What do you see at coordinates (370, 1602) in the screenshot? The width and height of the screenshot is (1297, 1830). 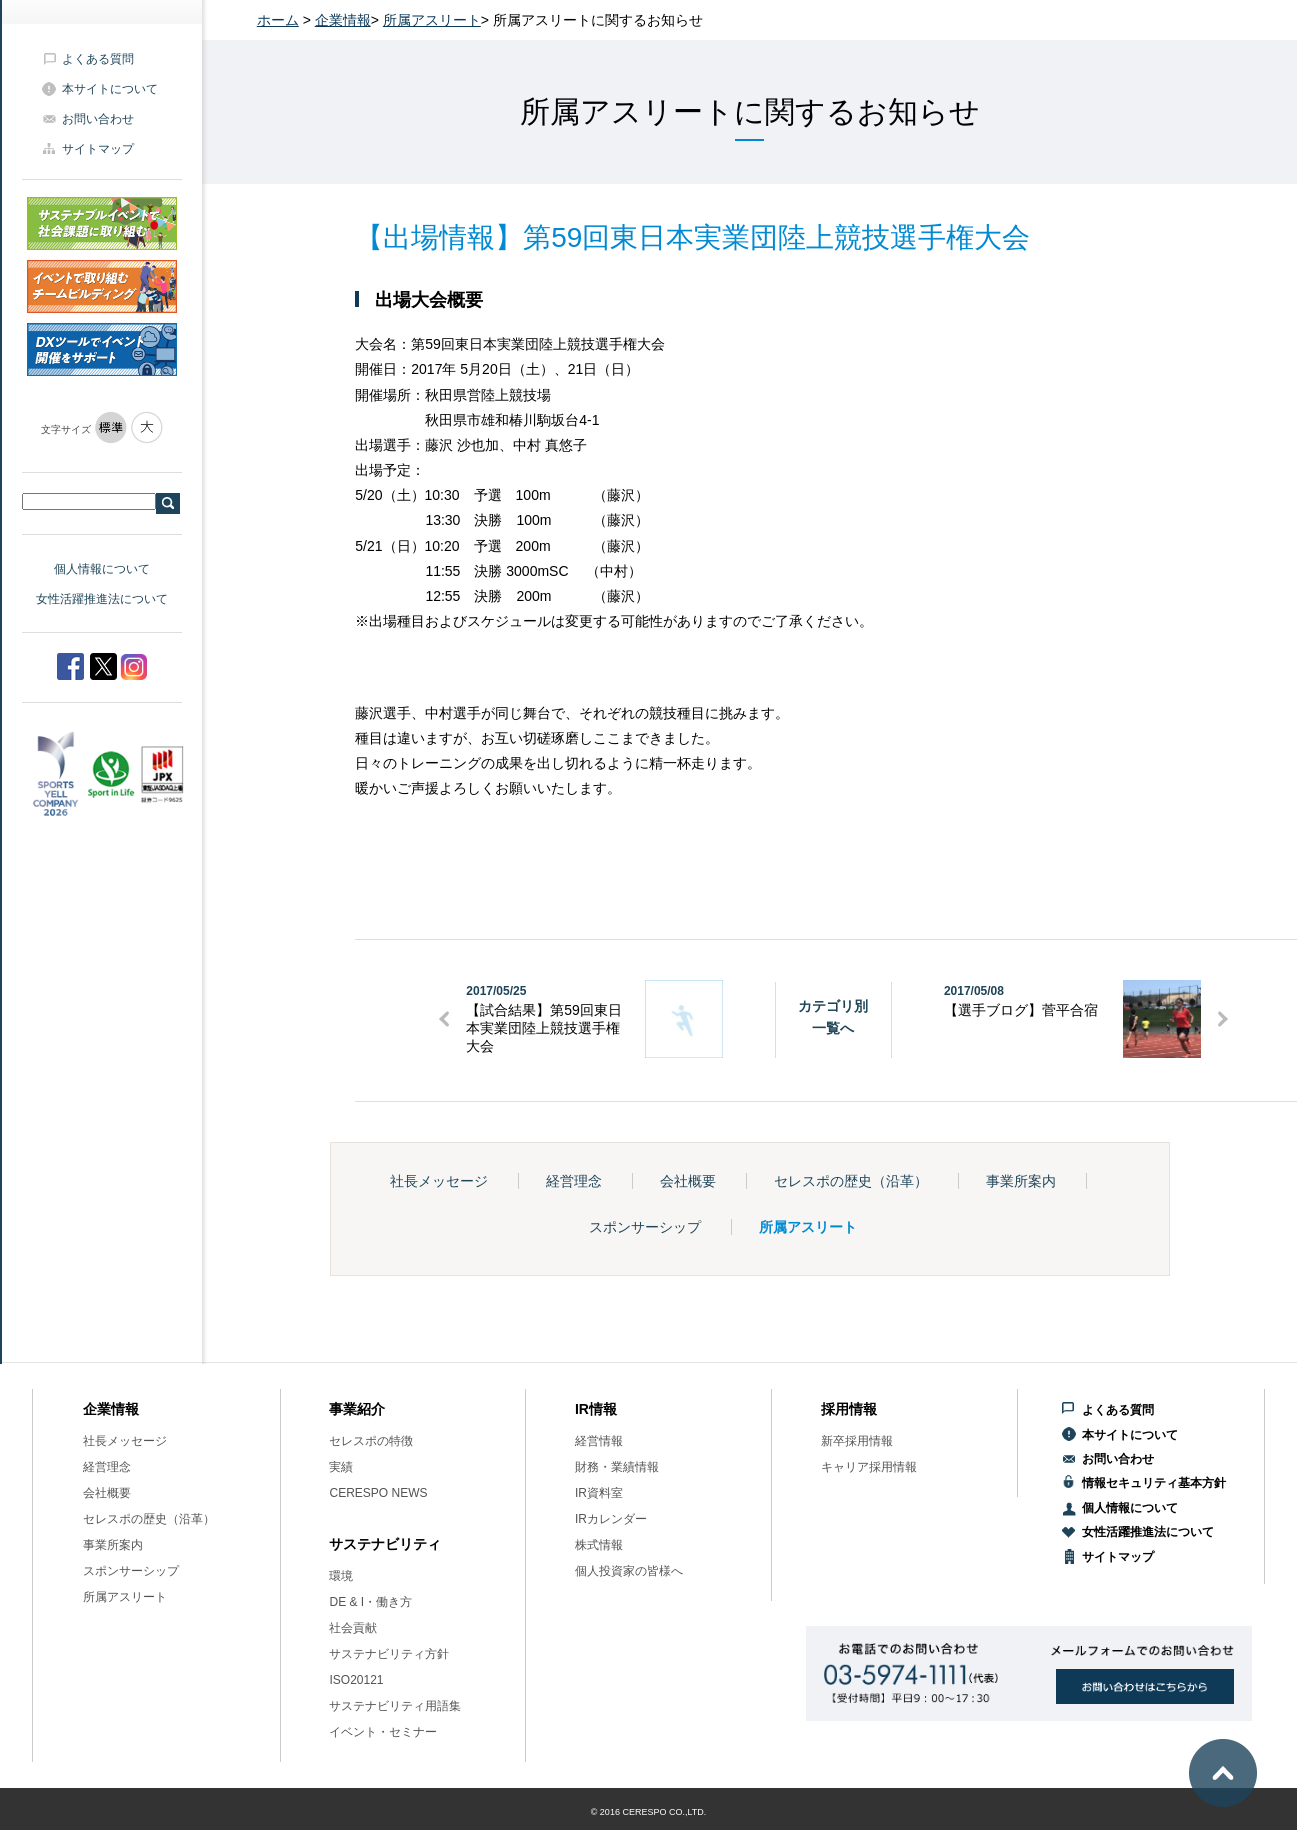 I see `DE & I・働き方` at bounding box center [370, 1602].